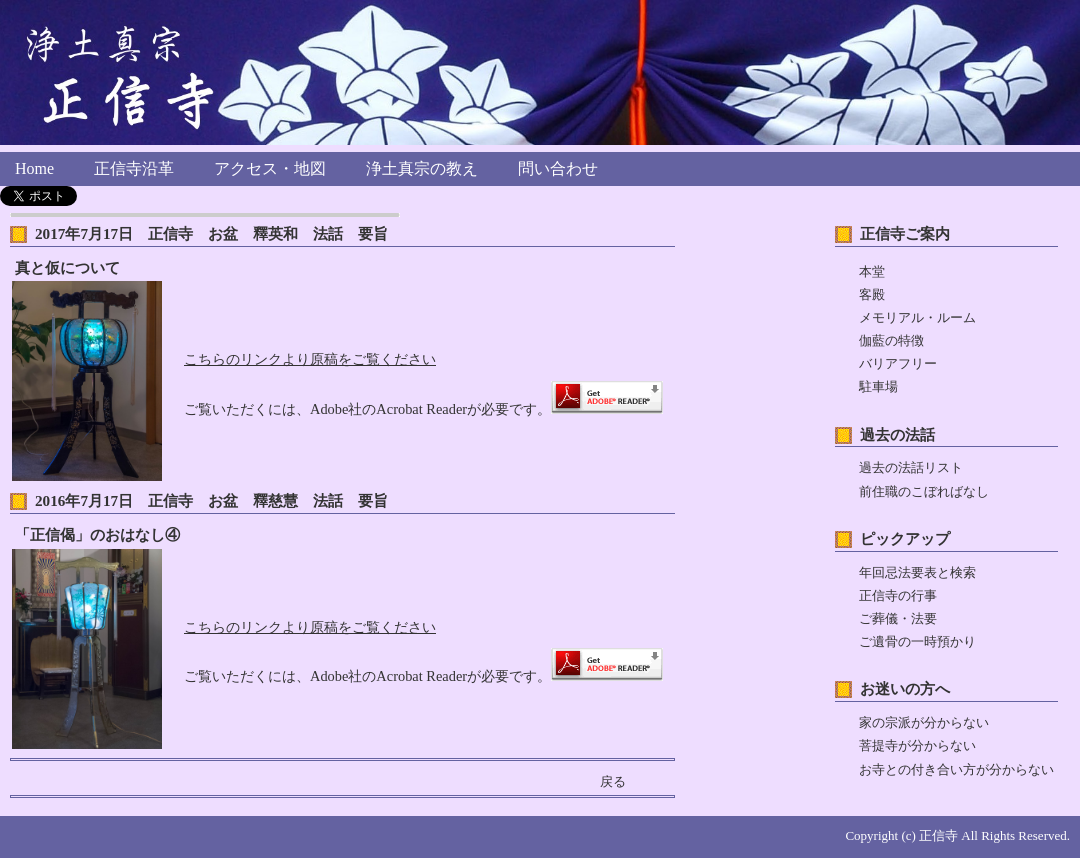 The width and height of the screenshot is (1080, 858). What do you see at coordinates (891, 341) in the screenshot?
I see `伽藍の特徴` at bounding box center [891, 341].